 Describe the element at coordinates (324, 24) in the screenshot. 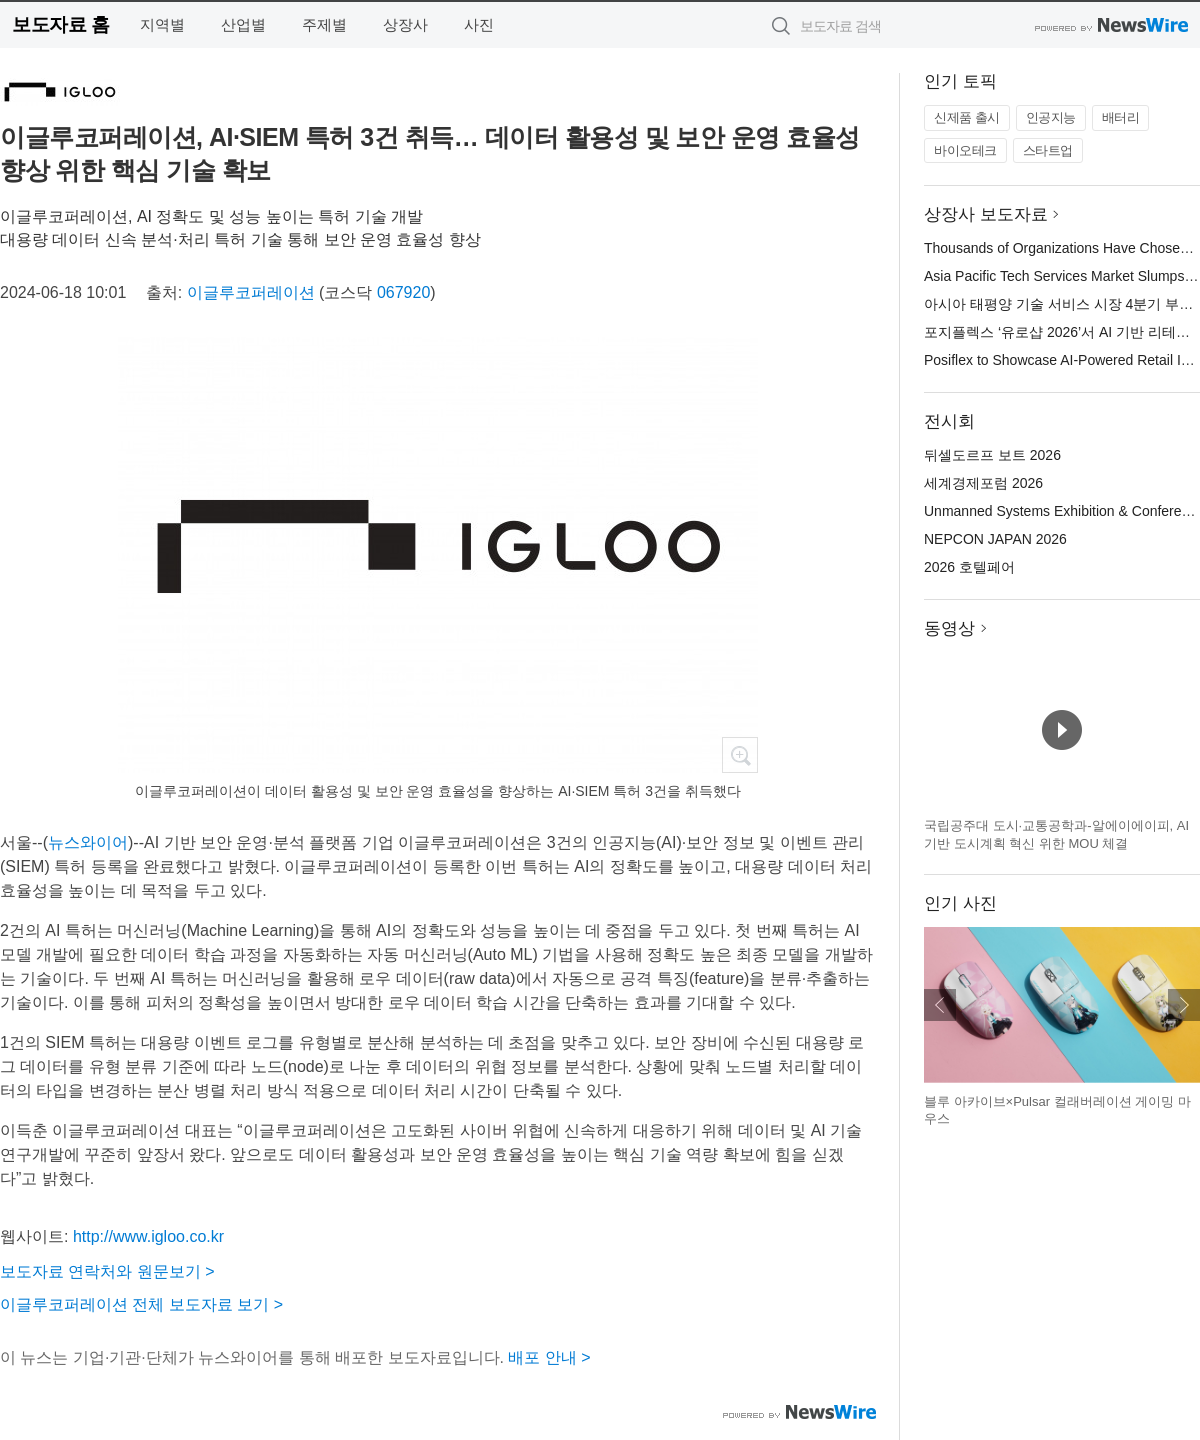

I see `주제별` at that location.